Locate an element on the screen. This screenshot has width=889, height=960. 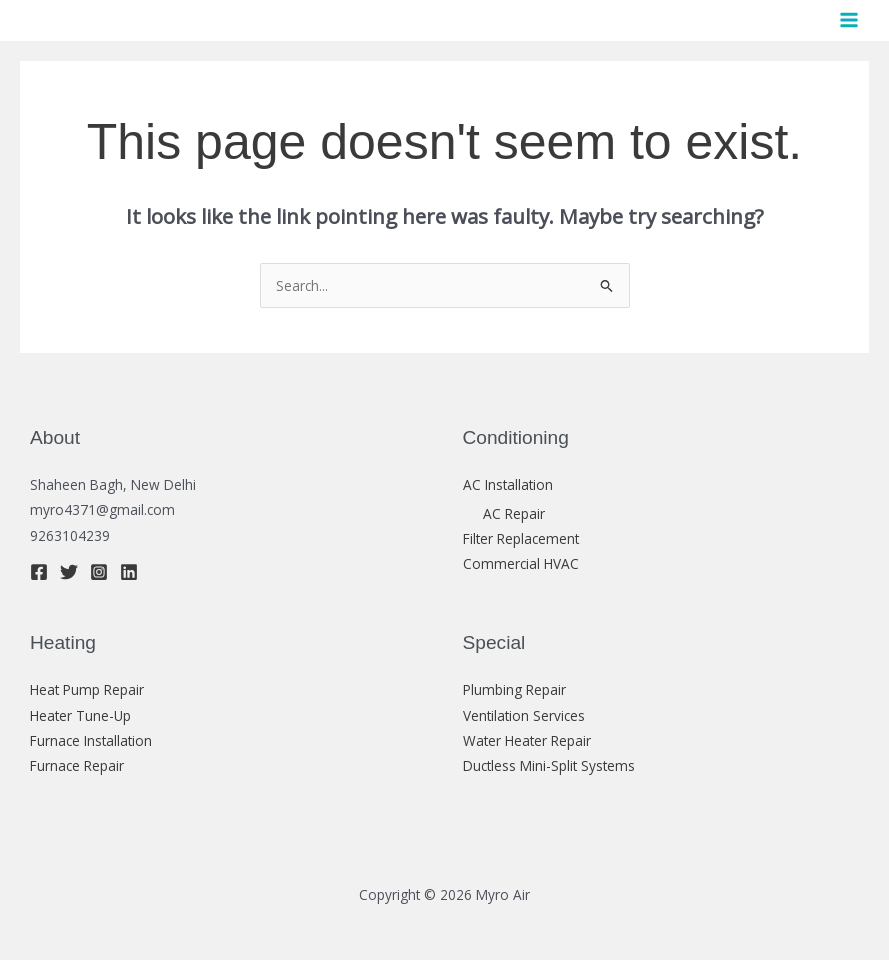
Furnace Installation is located at coordinates (91, 740).